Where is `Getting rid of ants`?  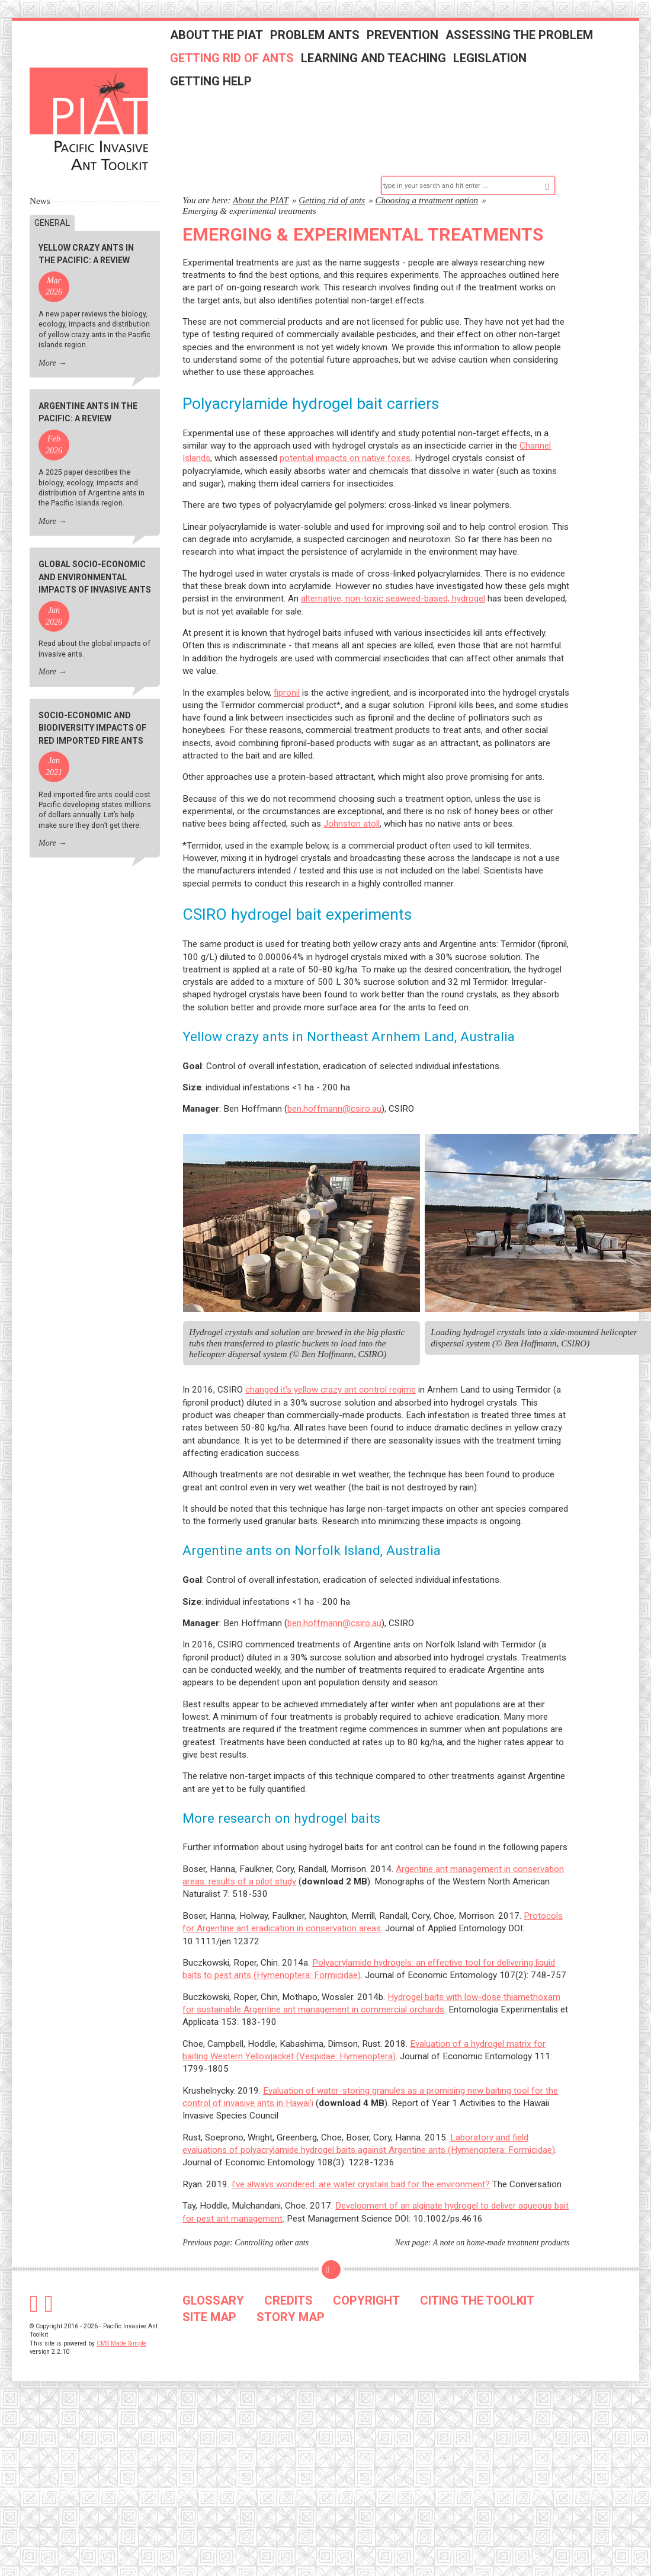 Getting rid of ants is located at coordinates (248, 66).